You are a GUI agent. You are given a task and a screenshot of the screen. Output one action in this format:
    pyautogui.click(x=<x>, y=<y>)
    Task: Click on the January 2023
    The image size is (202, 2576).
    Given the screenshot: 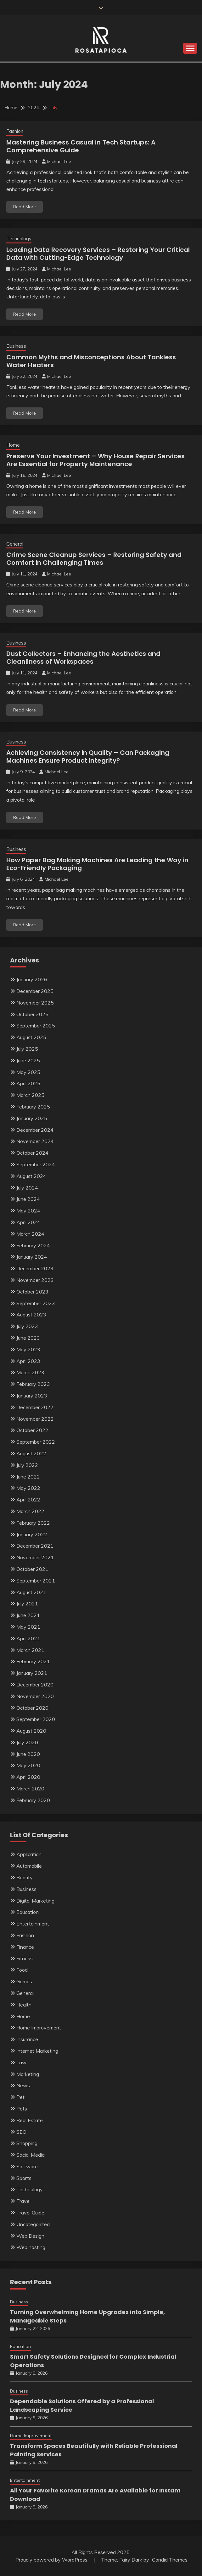 What is the action you would take?
    pyautogui.click(x=31, y=1395)
    